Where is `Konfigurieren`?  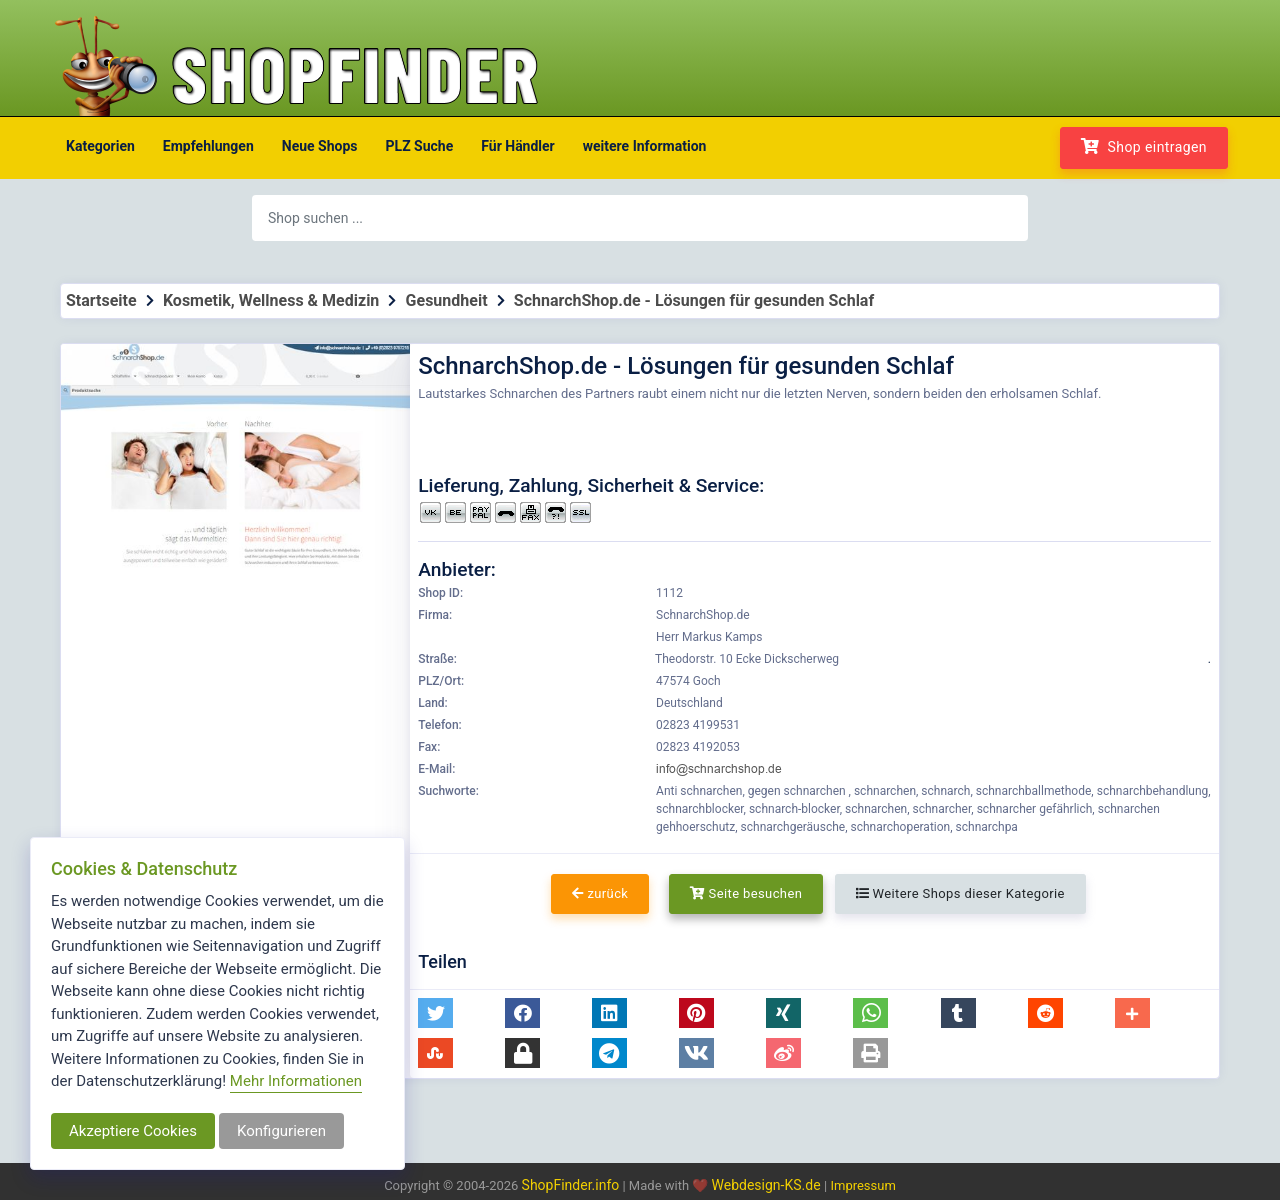 Konfigurieren is located at coordinates (281, 1131).